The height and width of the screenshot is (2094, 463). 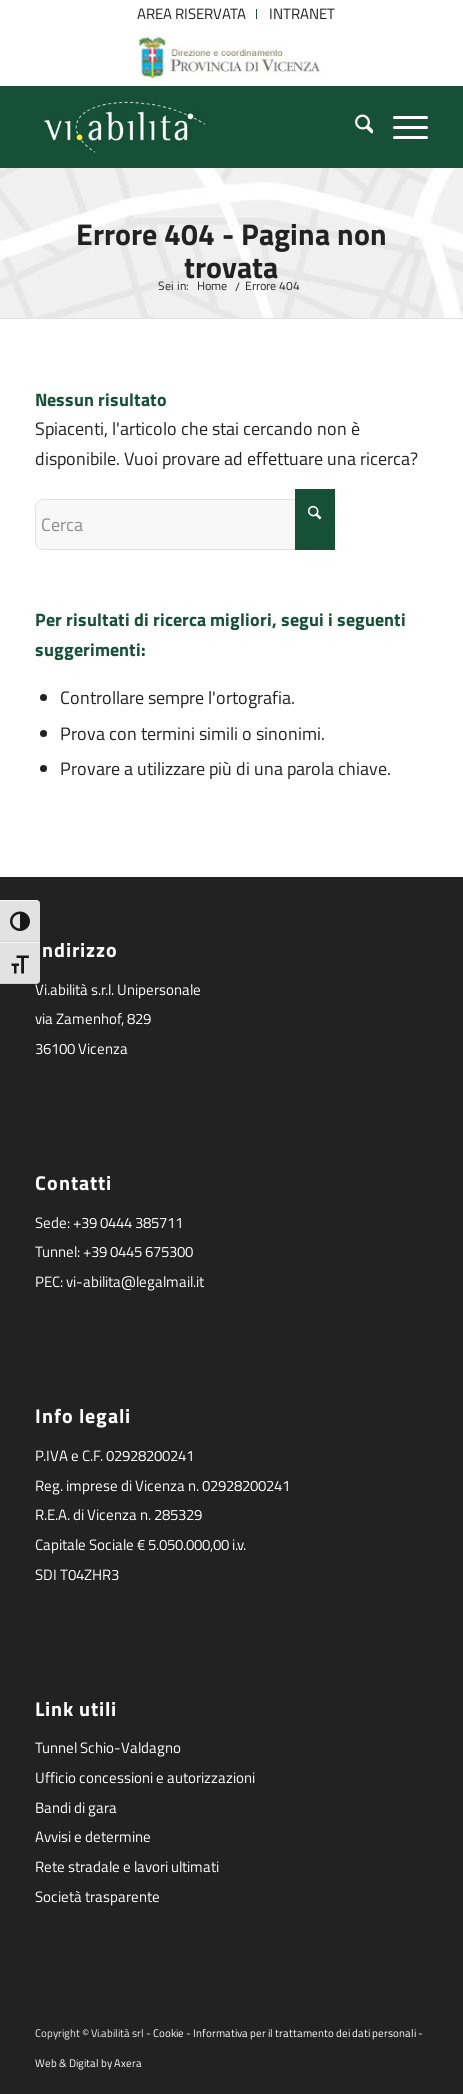 I want to click on Avvisi e determine, so click(x=93, y=1836).